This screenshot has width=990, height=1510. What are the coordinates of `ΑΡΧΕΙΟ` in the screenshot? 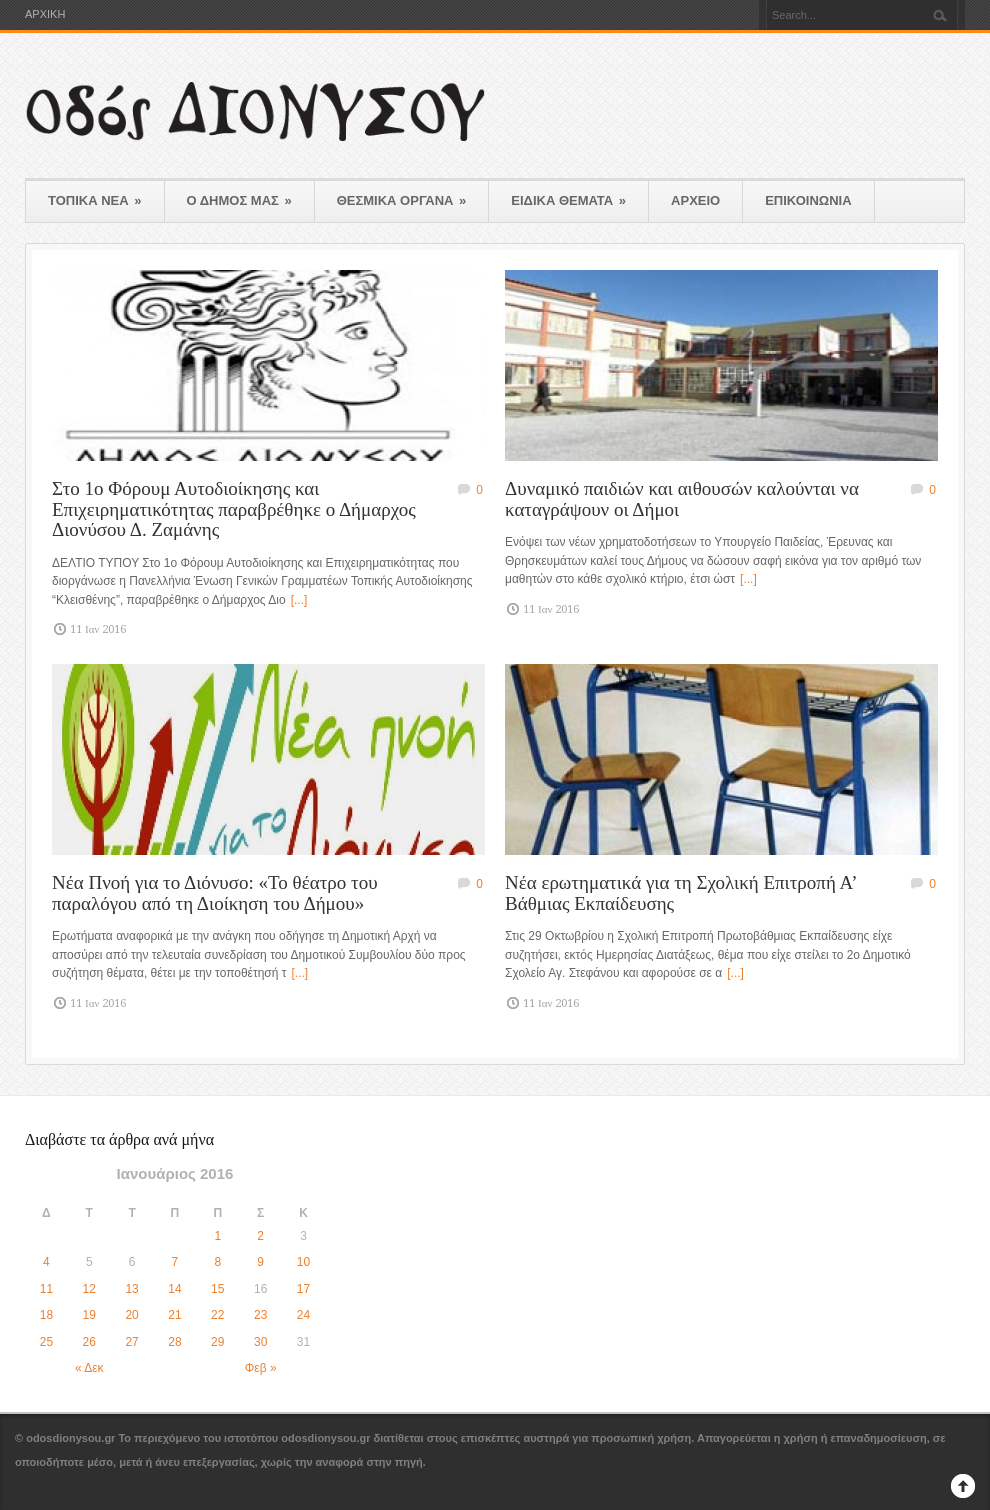 It's located at (695, 200).